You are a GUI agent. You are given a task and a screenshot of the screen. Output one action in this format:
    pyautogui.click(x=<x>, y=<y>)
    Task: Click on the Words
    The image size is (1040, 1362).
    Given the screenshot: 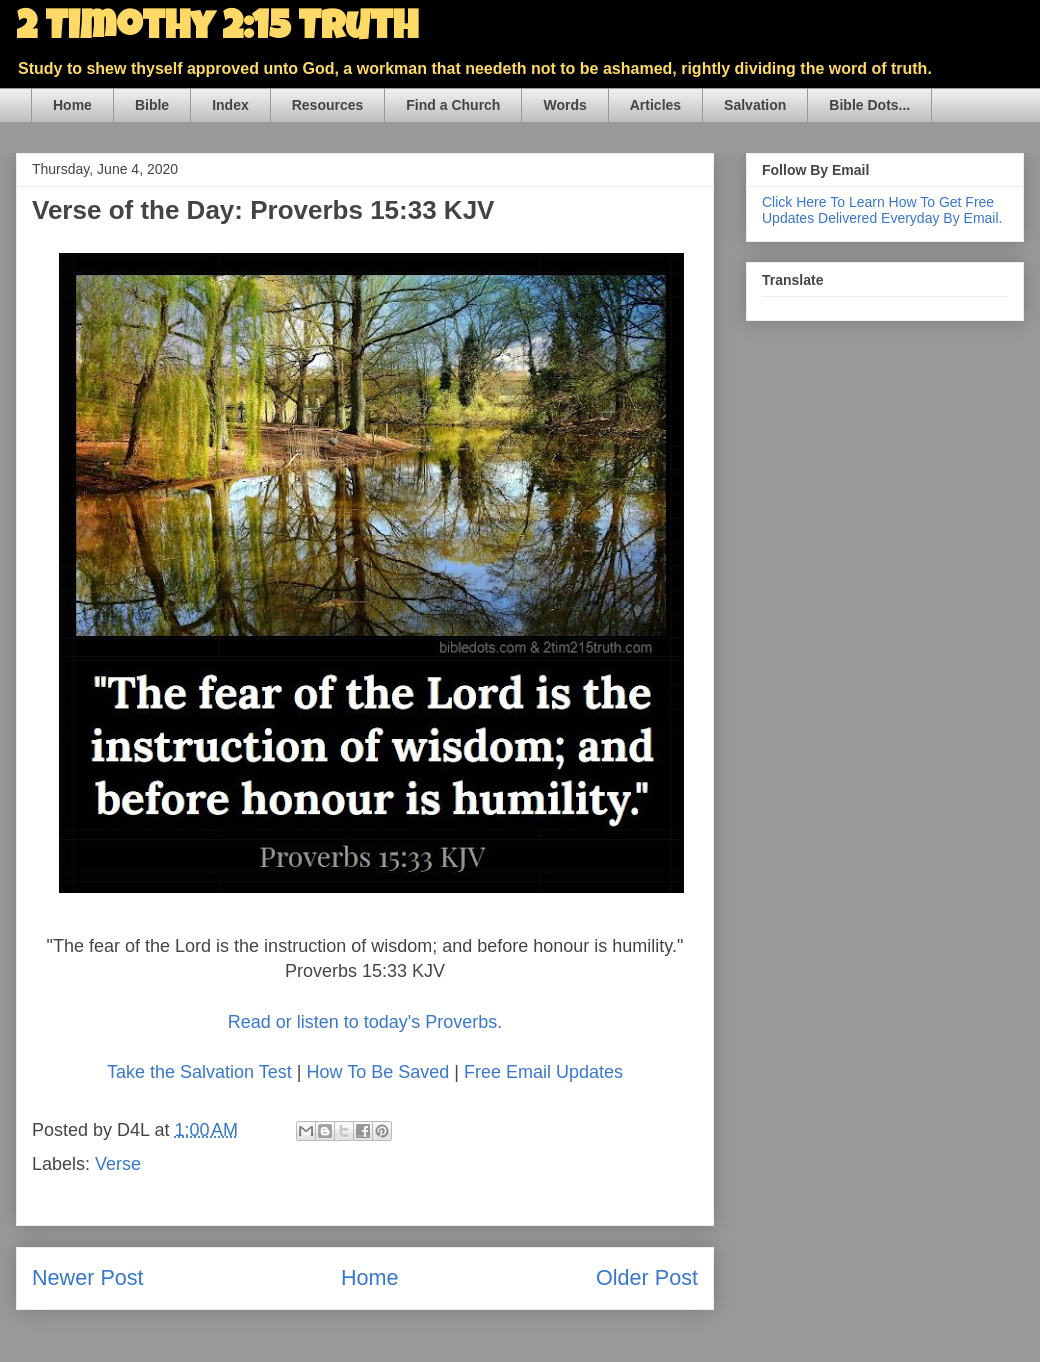 What is the action you would take?
    pyautogui.click(x=564, y=105)
    